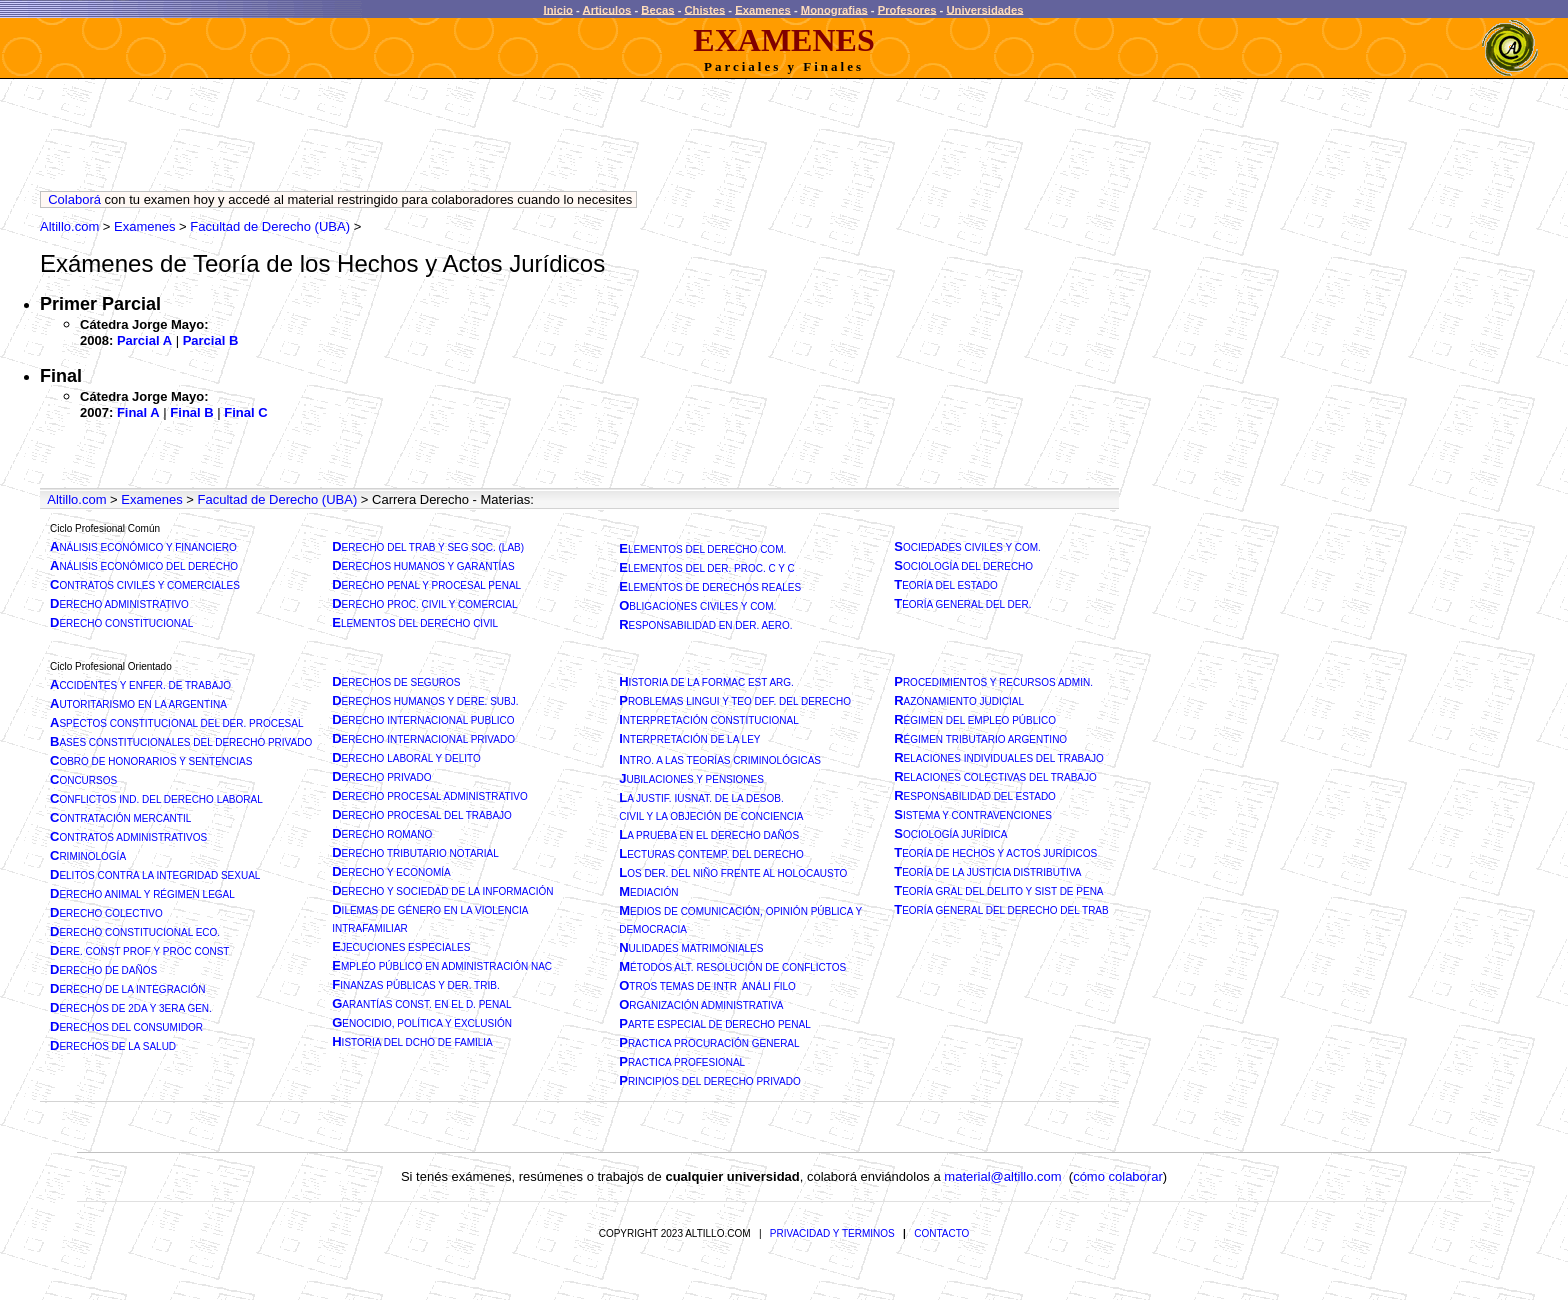  I want to click on Inicio, so click(558, 9).